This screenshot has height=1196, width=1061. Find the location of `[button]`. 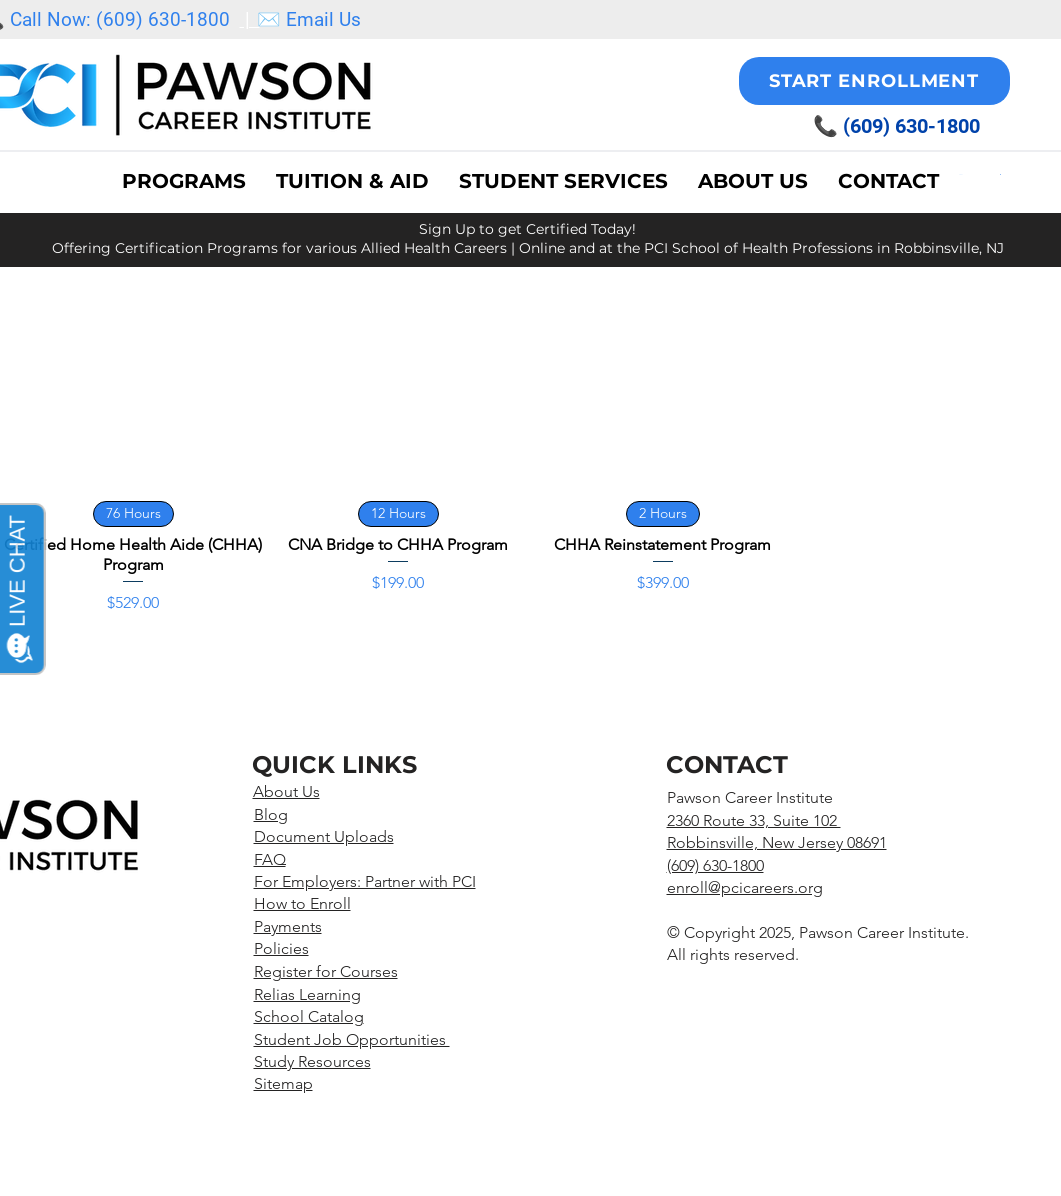

[button] is located at coordinates (563, 181).